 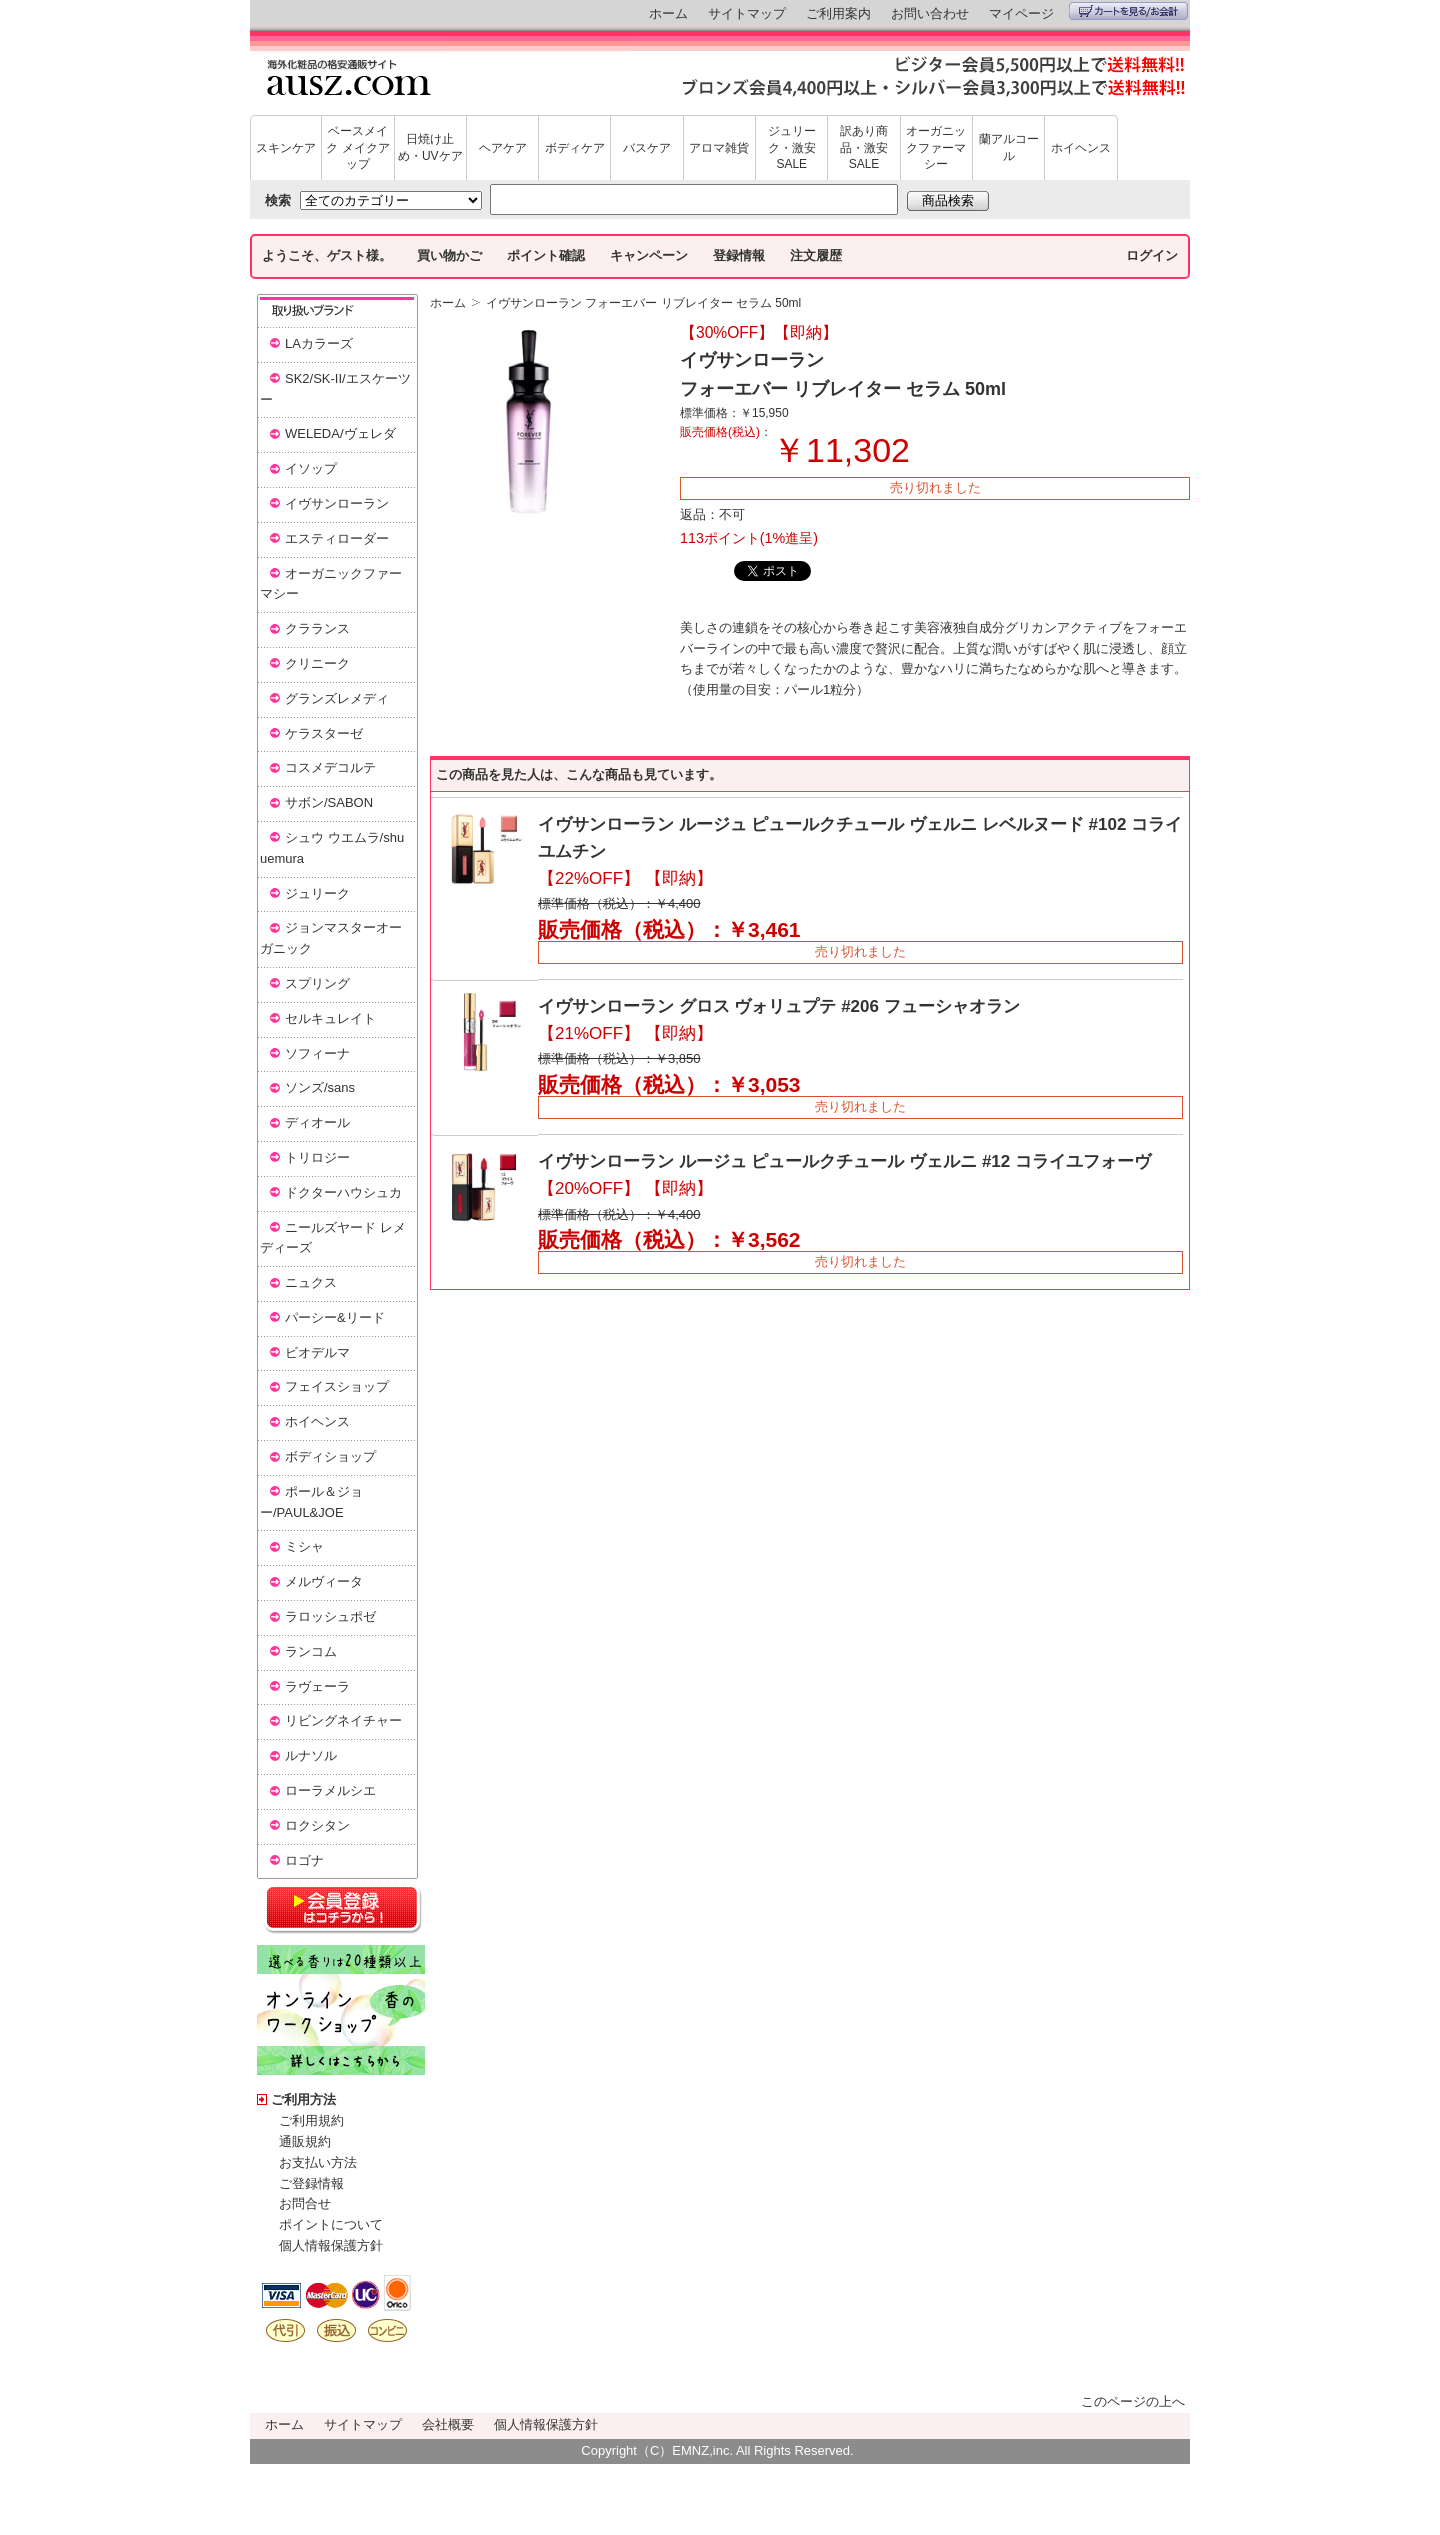 I want to click on ニュクス, so click(x=311, y=1282).